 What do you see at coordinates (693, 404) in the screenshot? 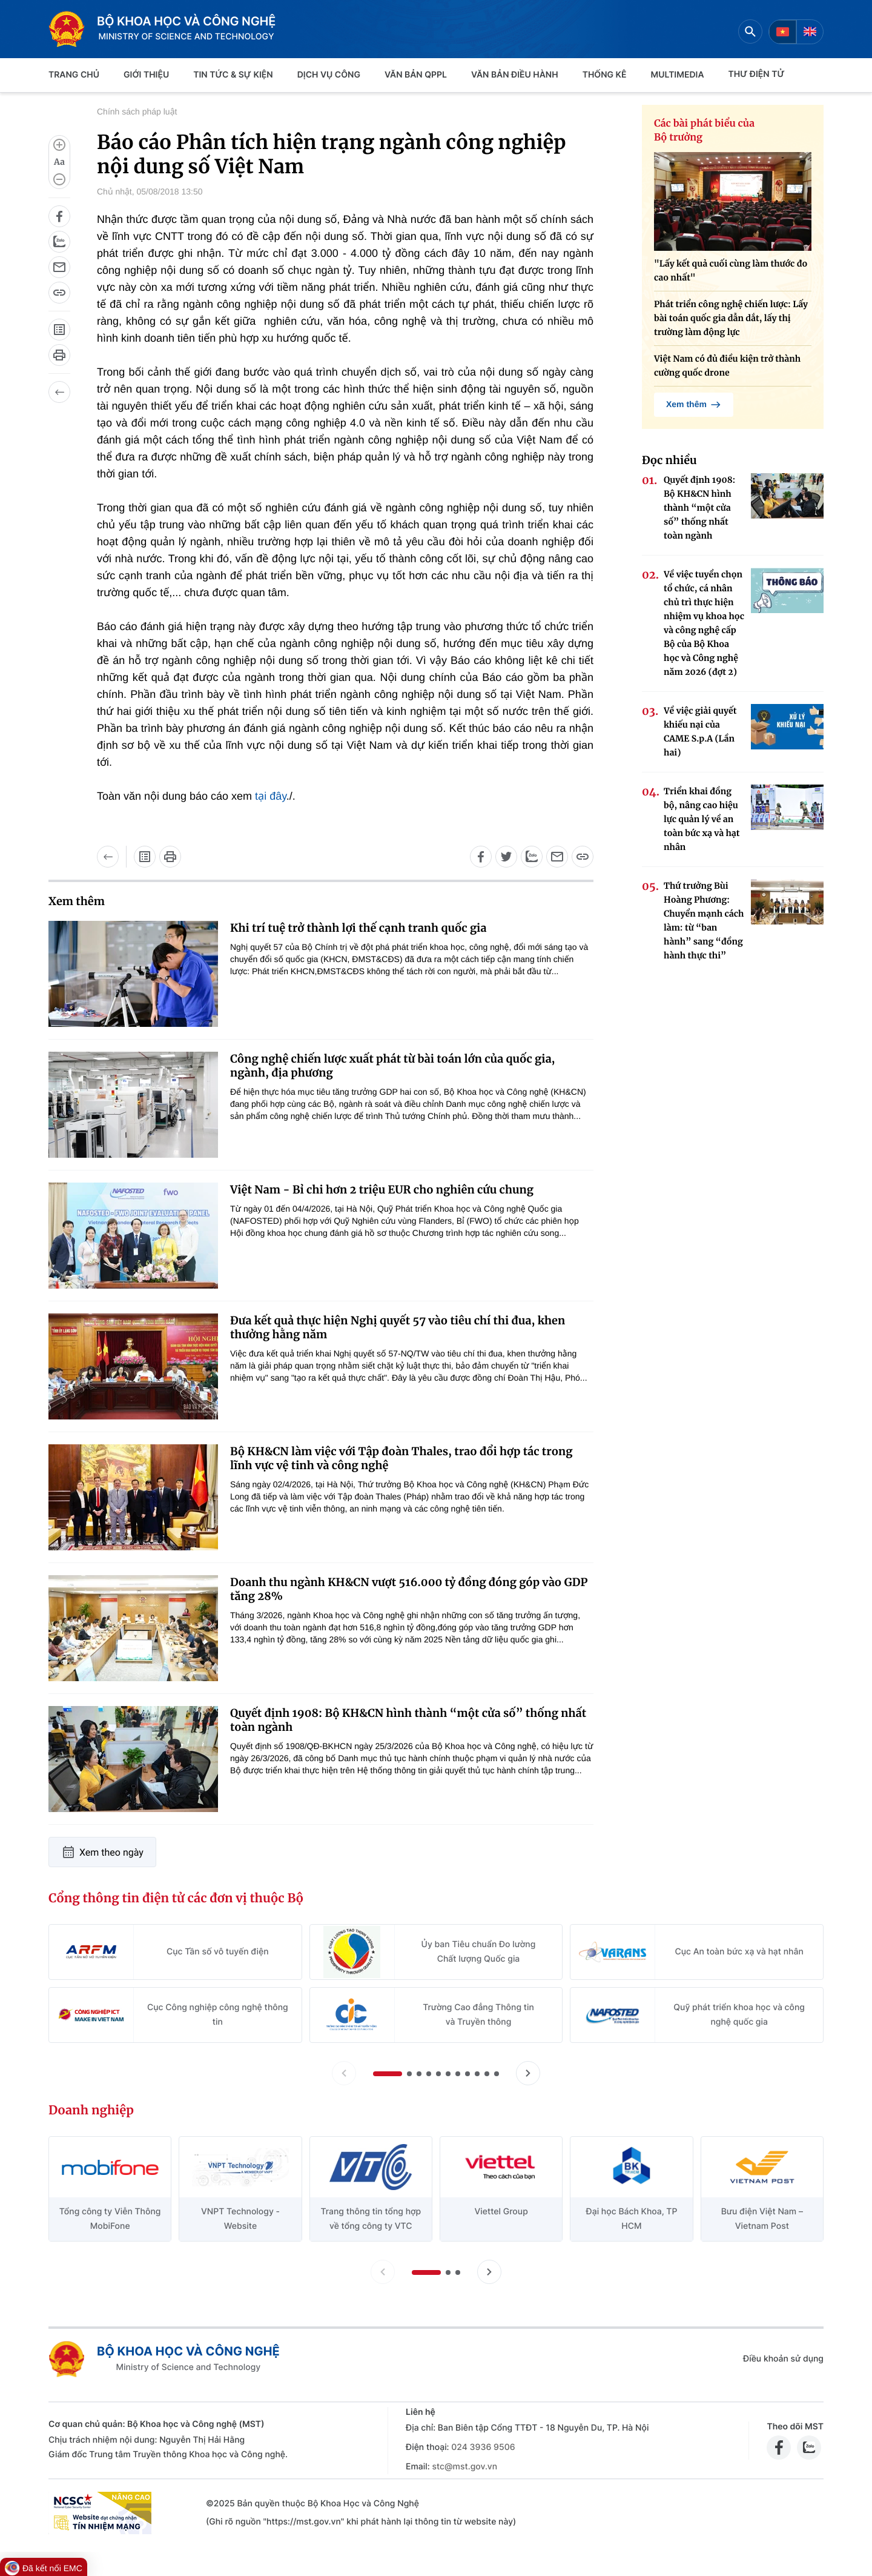
I see `Xem thêm` at bounding box center [693, 404].